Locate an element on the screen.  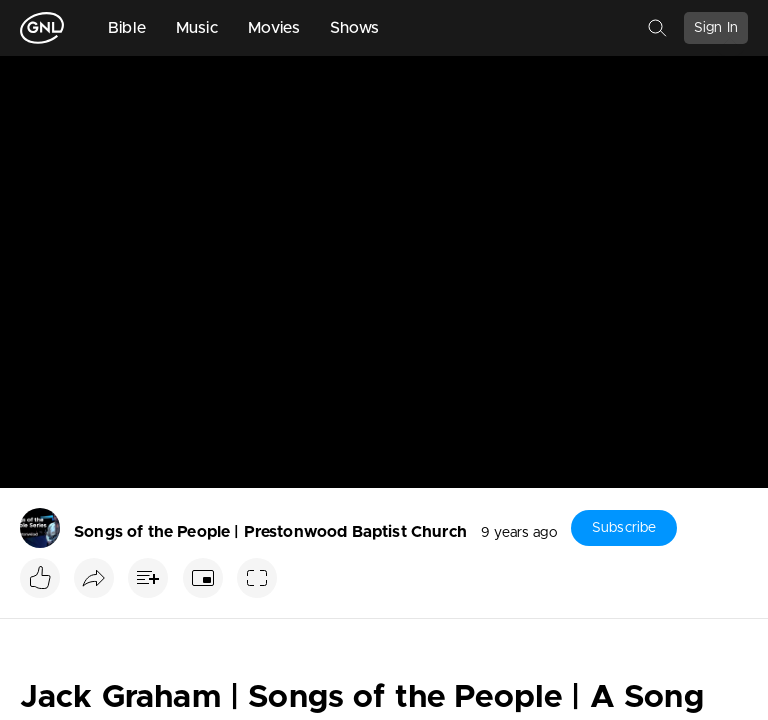
Shows is located at coordinates (355, 28).